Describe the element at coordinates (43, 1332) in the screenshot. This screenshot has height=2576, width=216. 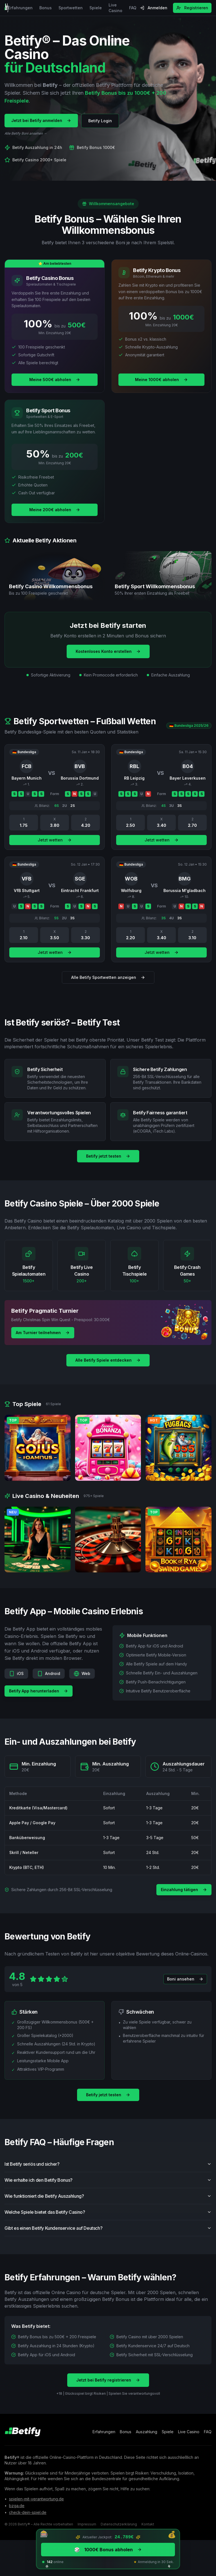
I see `Am Turnier teilnehmen` at that location.